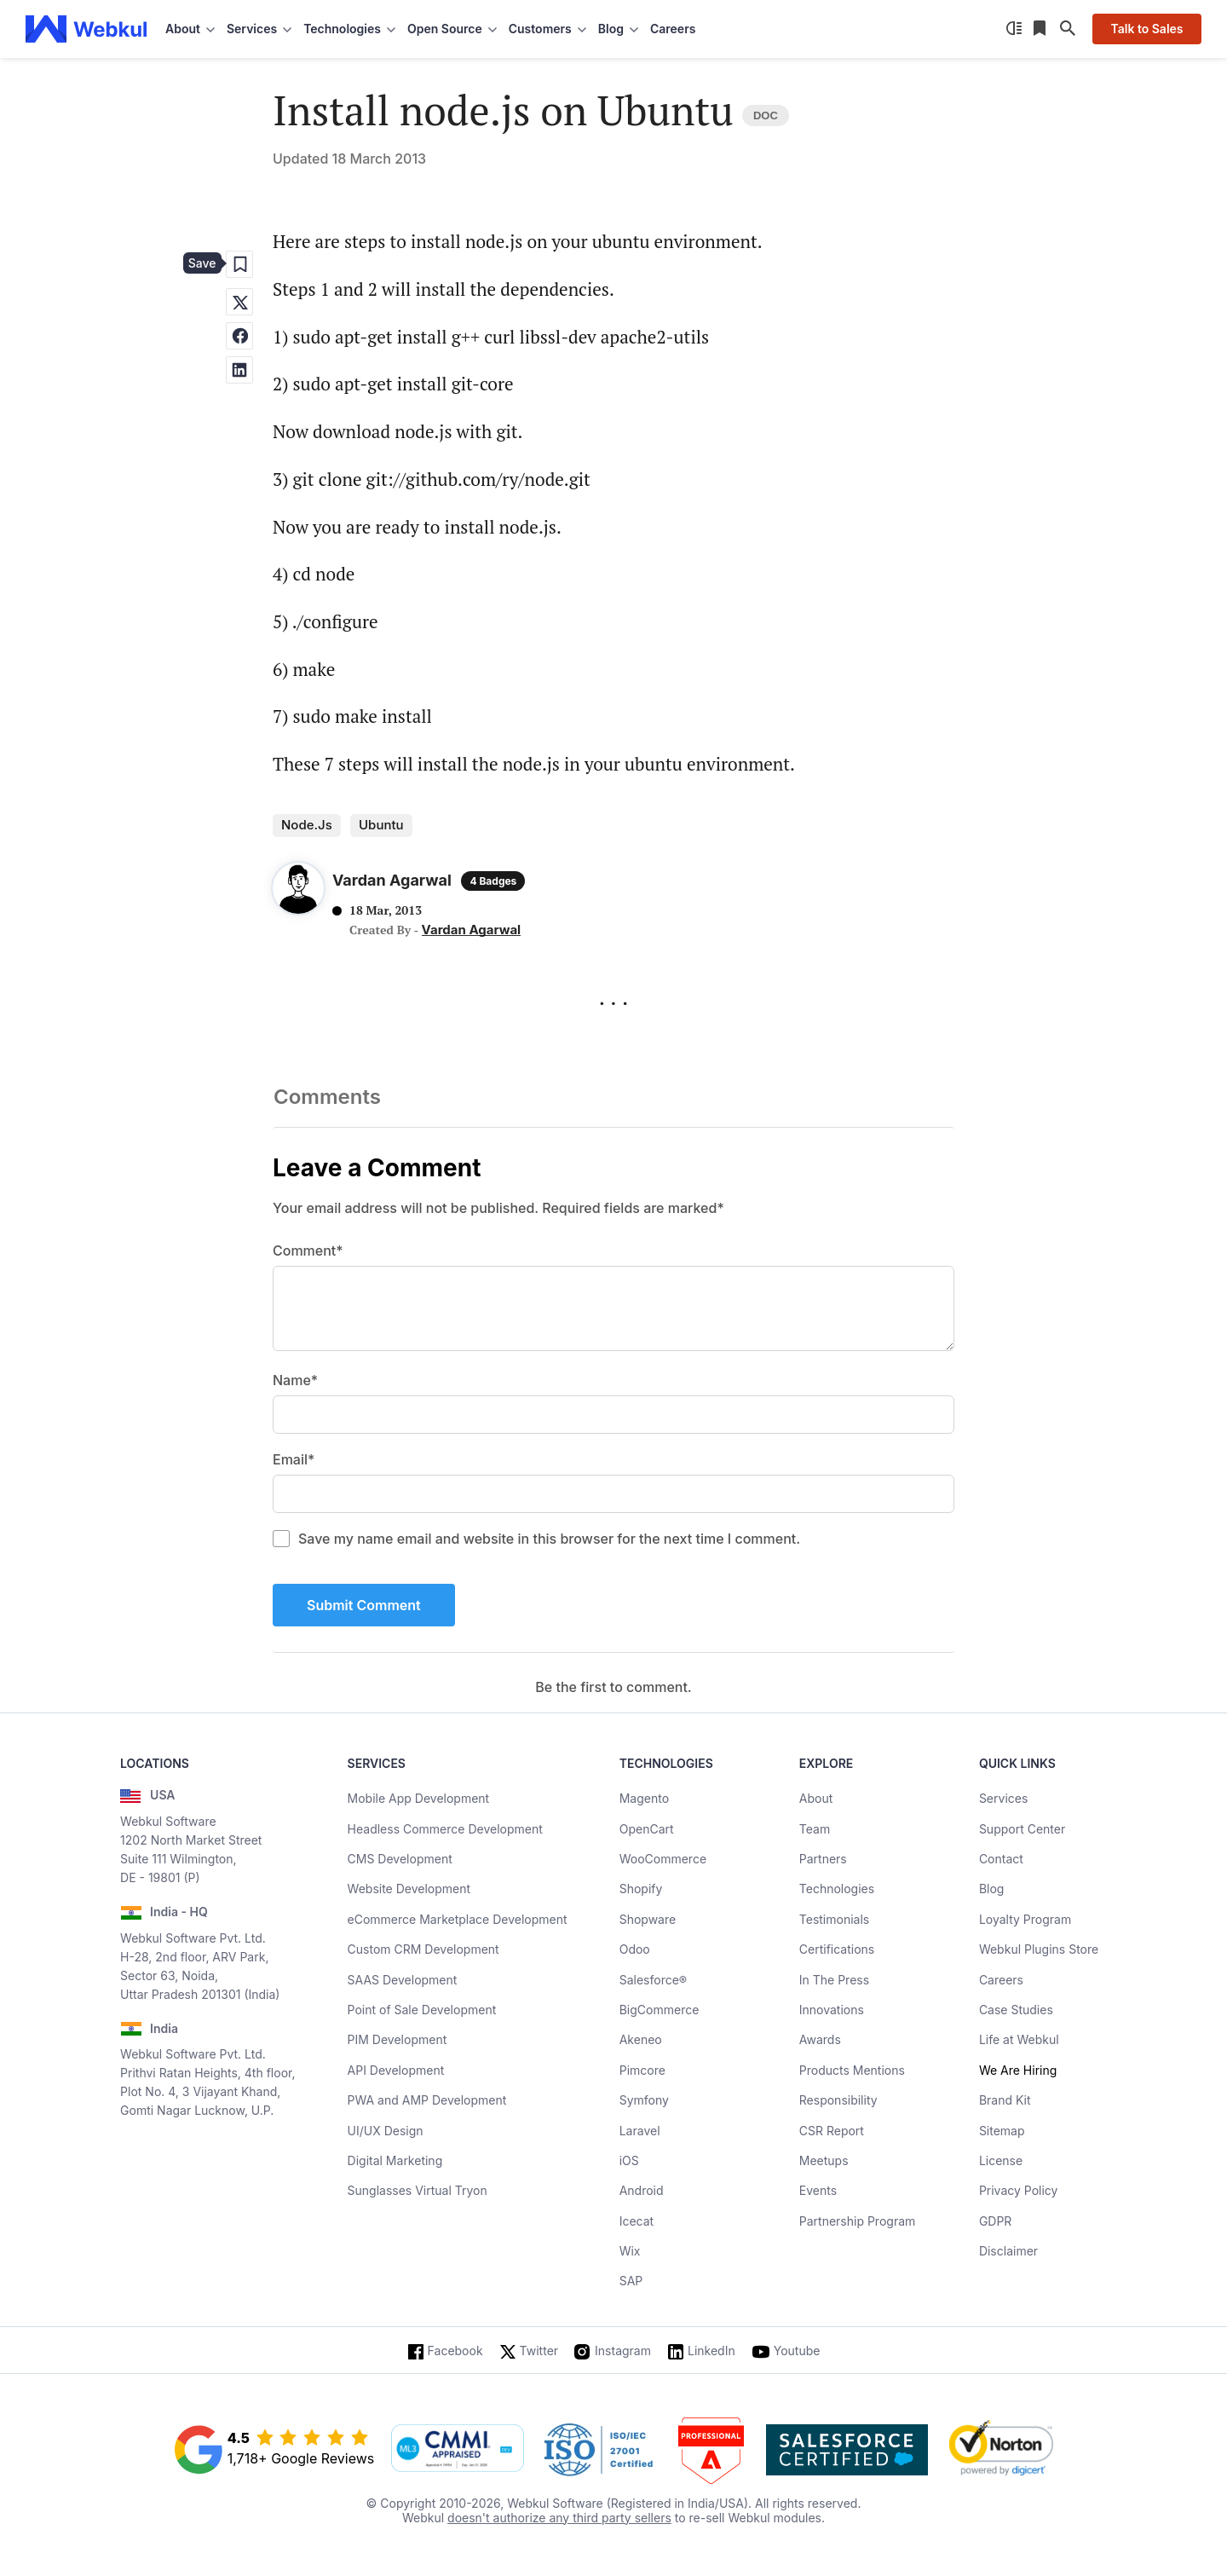 The height and width of the screenshot is (2576, 1227). What do you see at coordinates (419, 1798) in the screenshot?
I see `Mobile App Development` at bounding box center [419, 1798].